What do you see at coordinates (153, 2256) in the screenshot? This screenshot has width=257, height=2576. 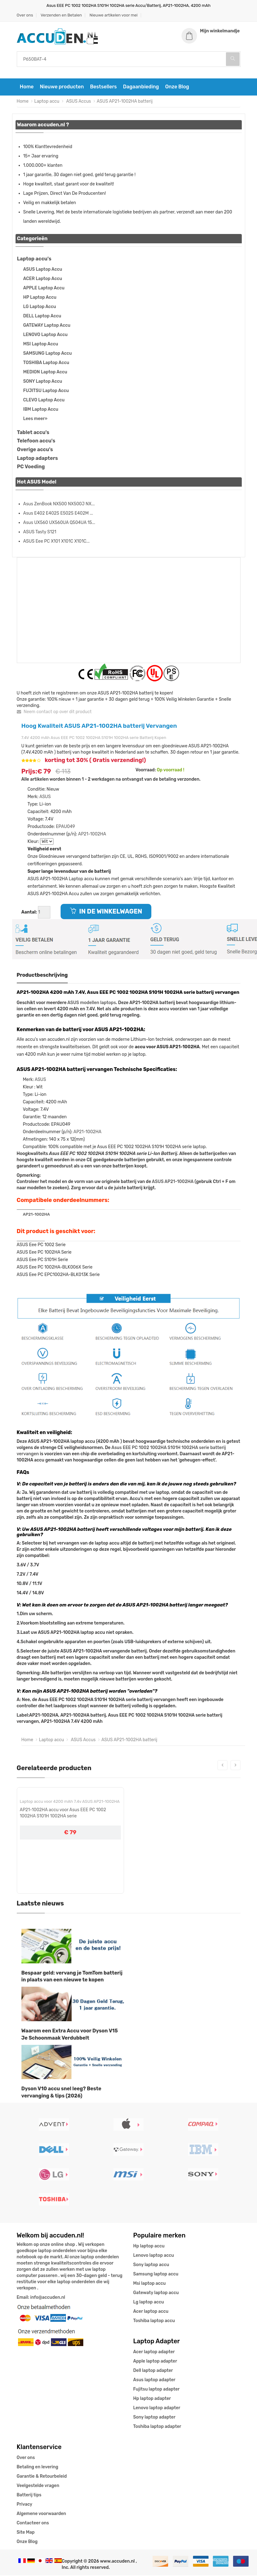 I see `Lenovo laptop accu` at bounding box center [153, 2256].